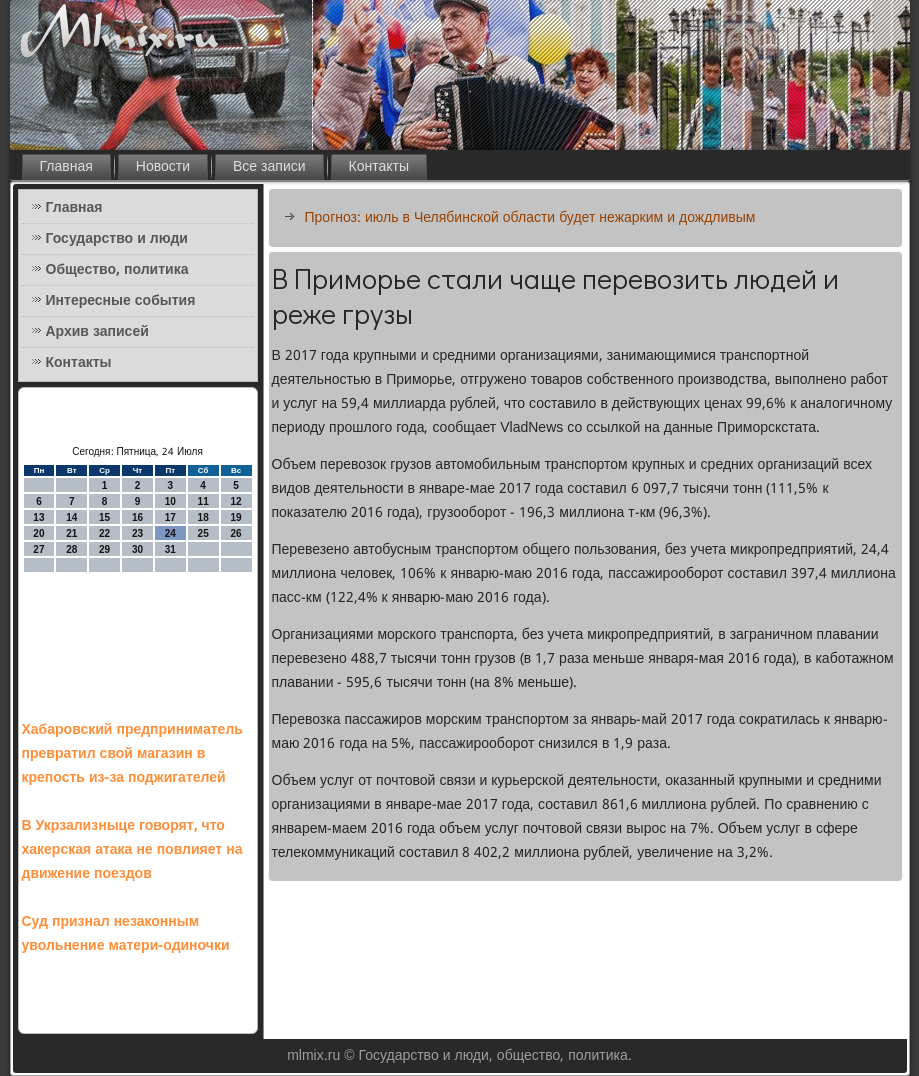 The image size is (919, 1076). I want to click on Прогноз: июль в Челябинской области будет нежарким и дождливым, so click(530, 218).